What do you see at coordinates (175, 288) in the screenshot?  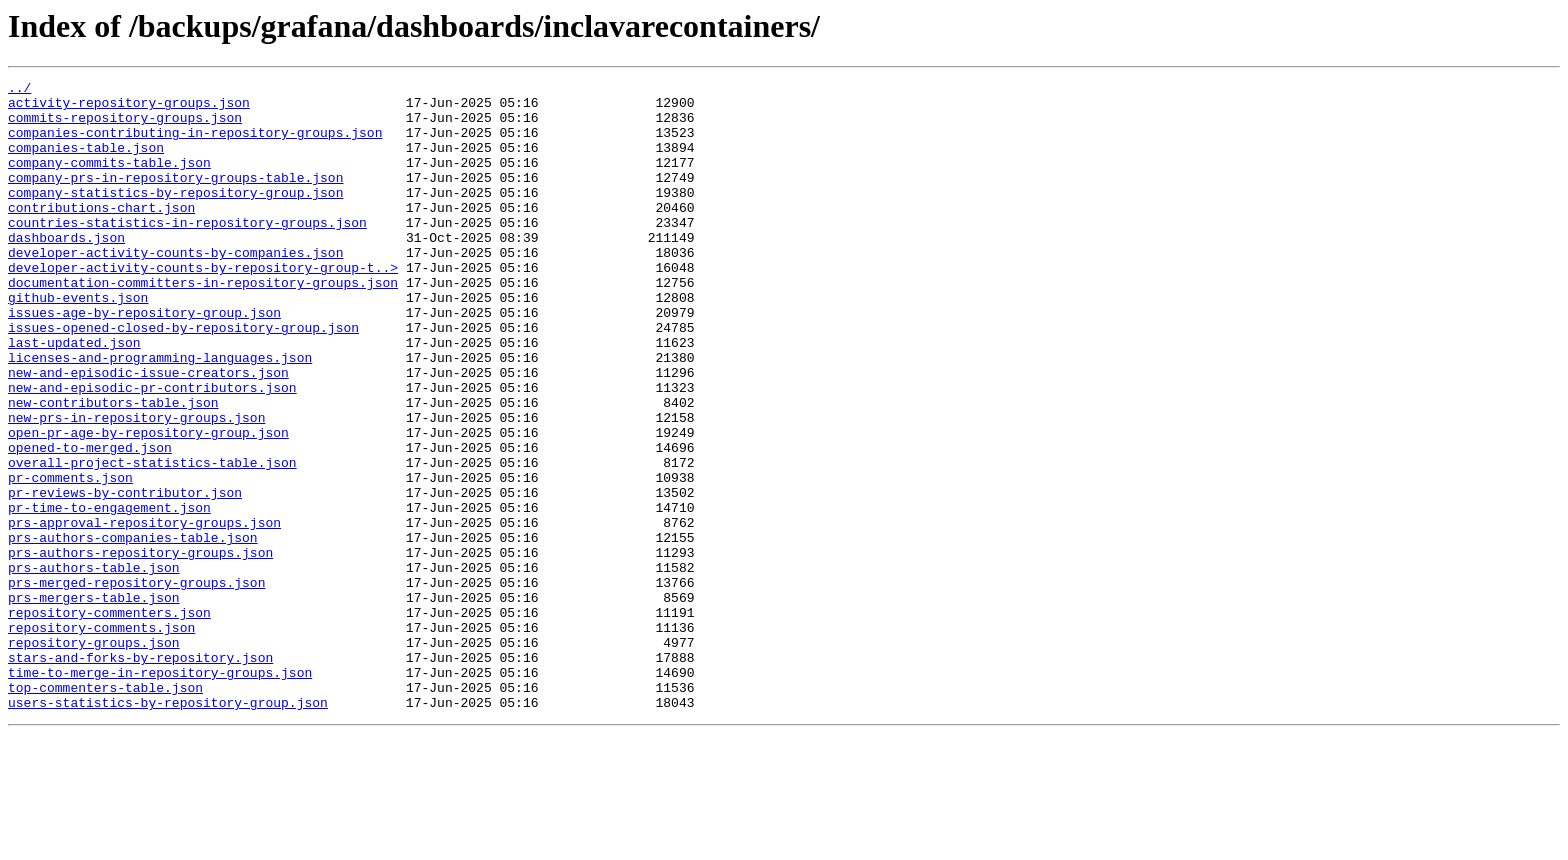 I see `developer-activity-counts-by-companies.json` at bounding box center [175, 288].